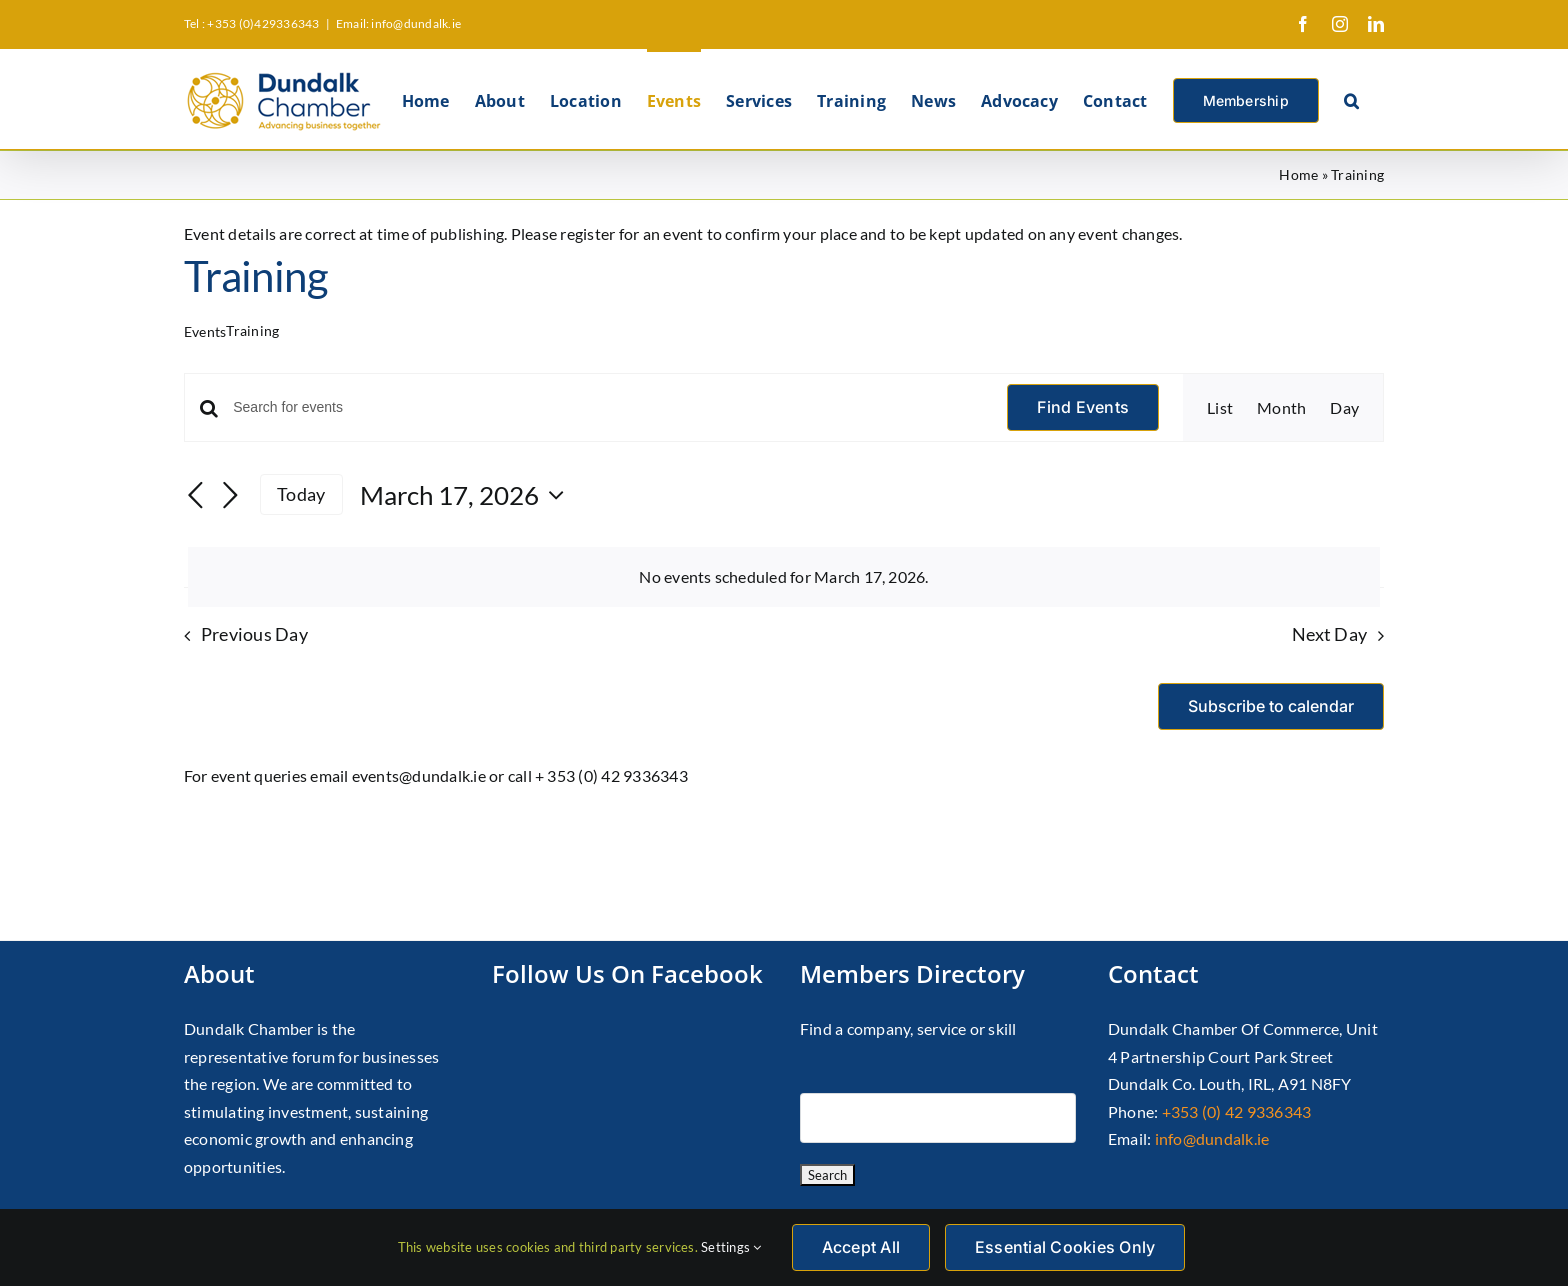 The height and width of the screenshot is (1286, 1568). Describe the element at coordinates (1271, 706) in the screenshot. I see `Subscribe to calendar` at that location.